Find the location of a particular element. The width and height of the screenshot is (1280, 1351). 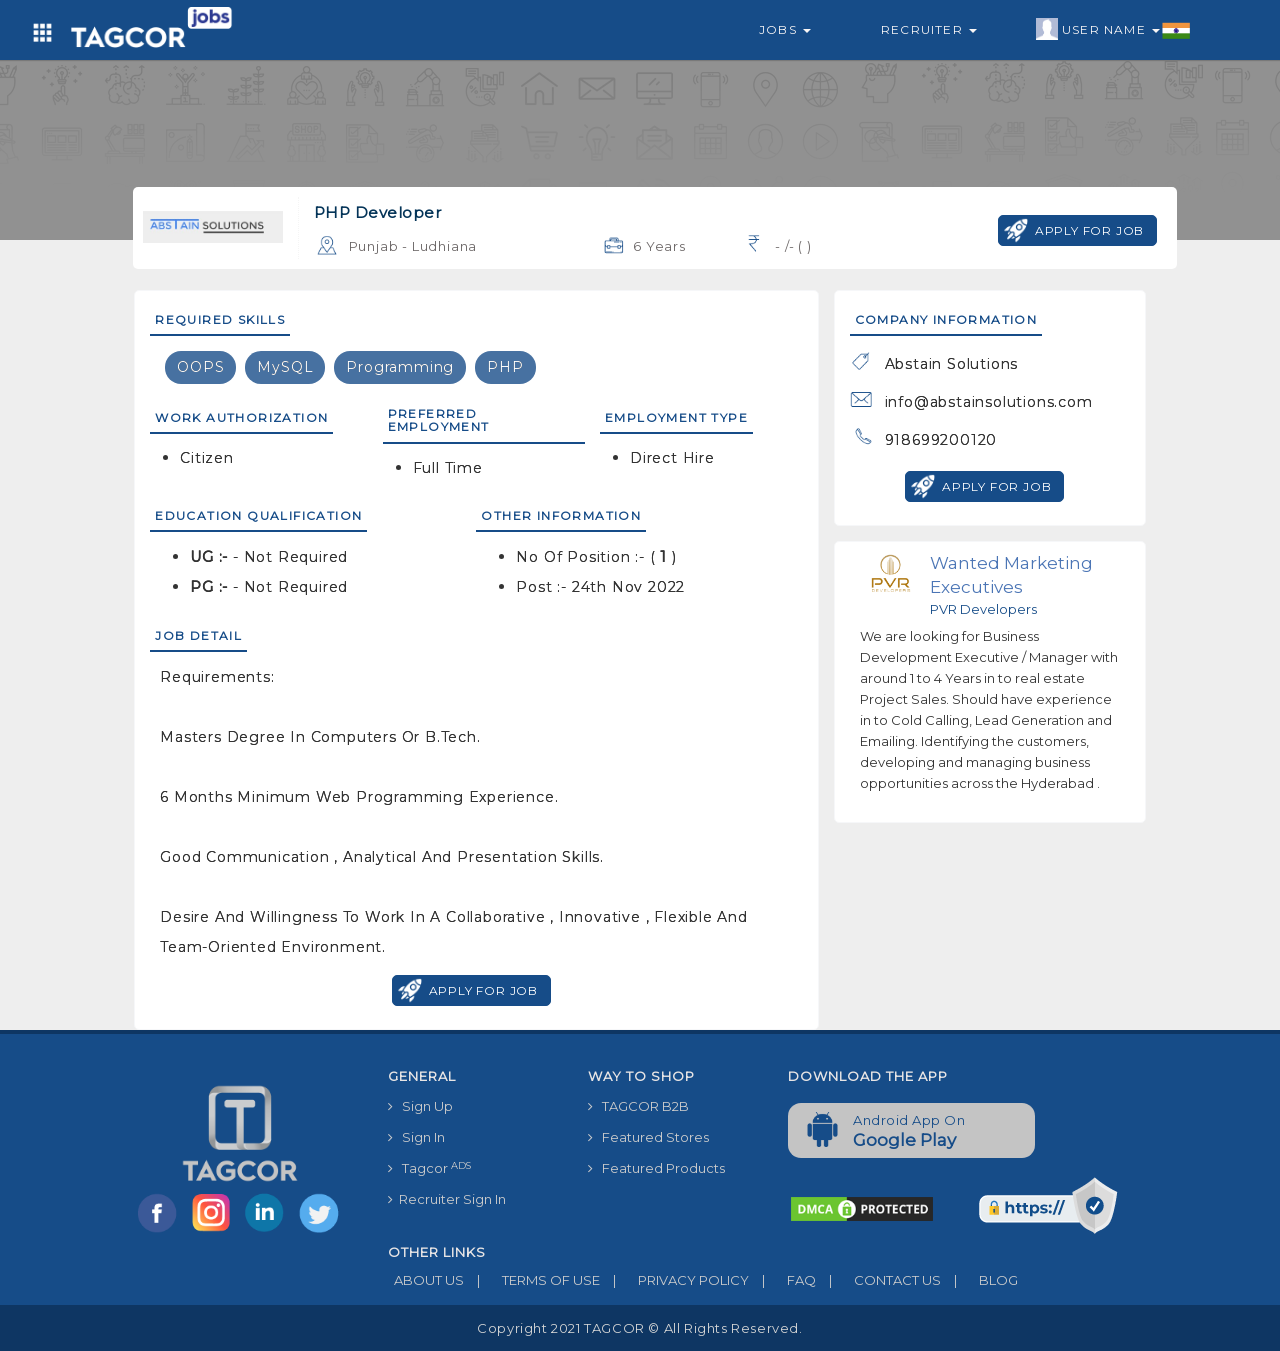

ABOUT US is located at coordinates (426, 1280).